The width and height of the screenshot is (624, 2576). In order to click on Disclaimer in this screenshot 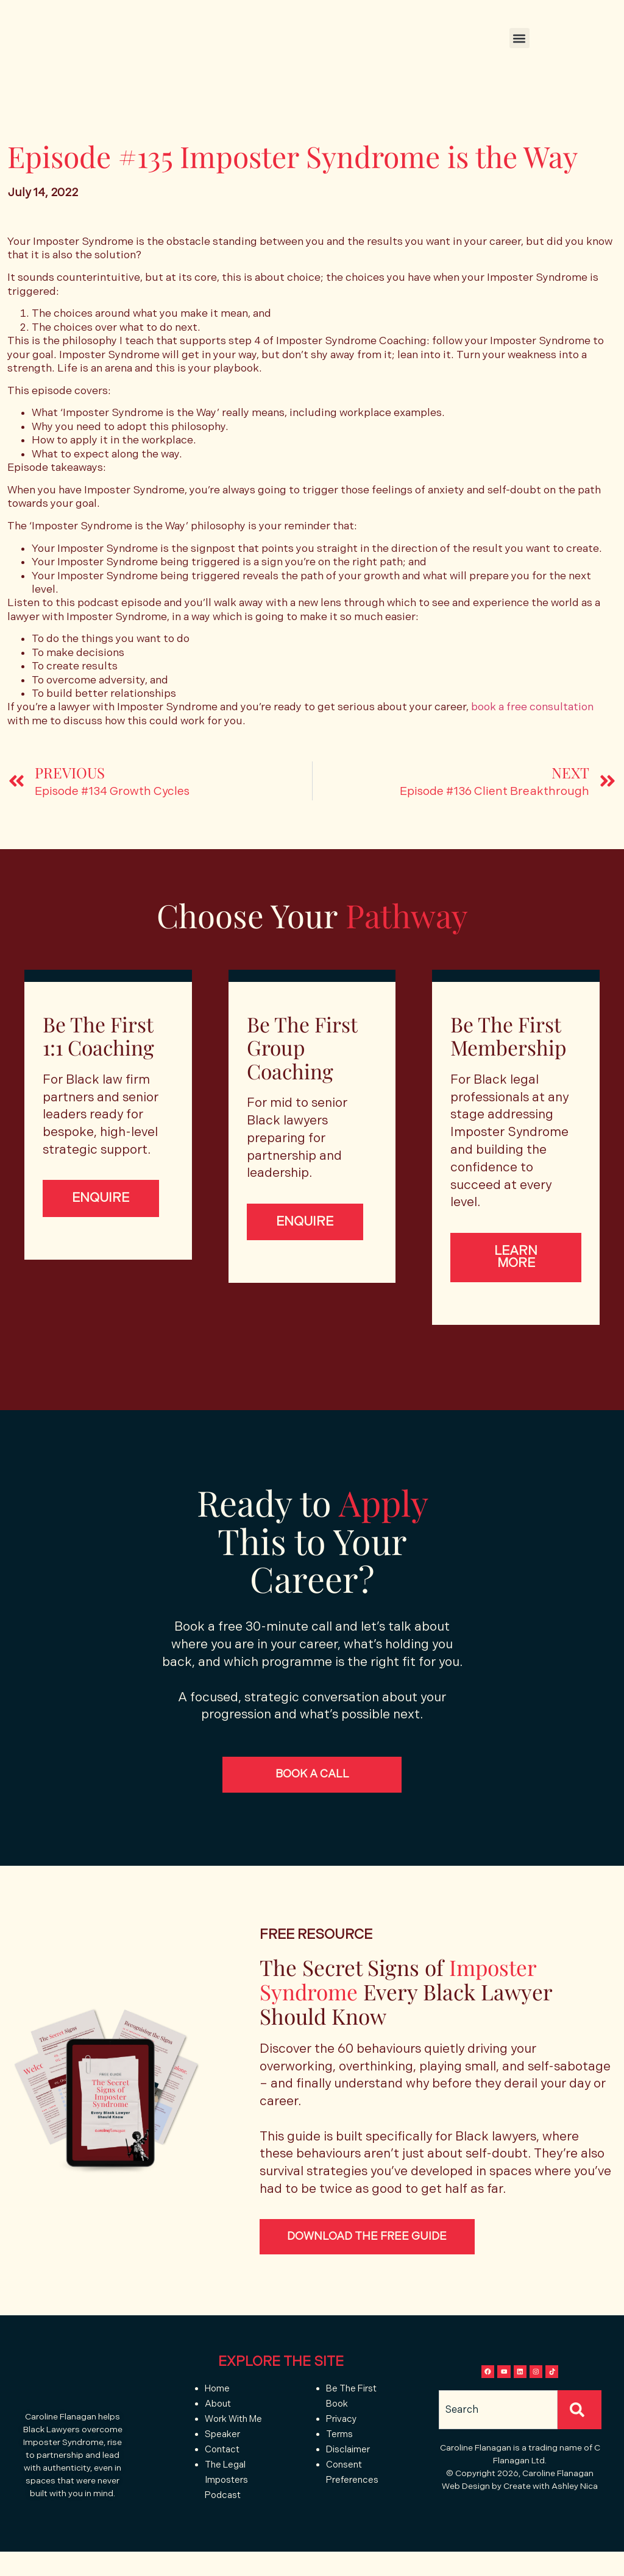, I will do `click(348, 2463)`.